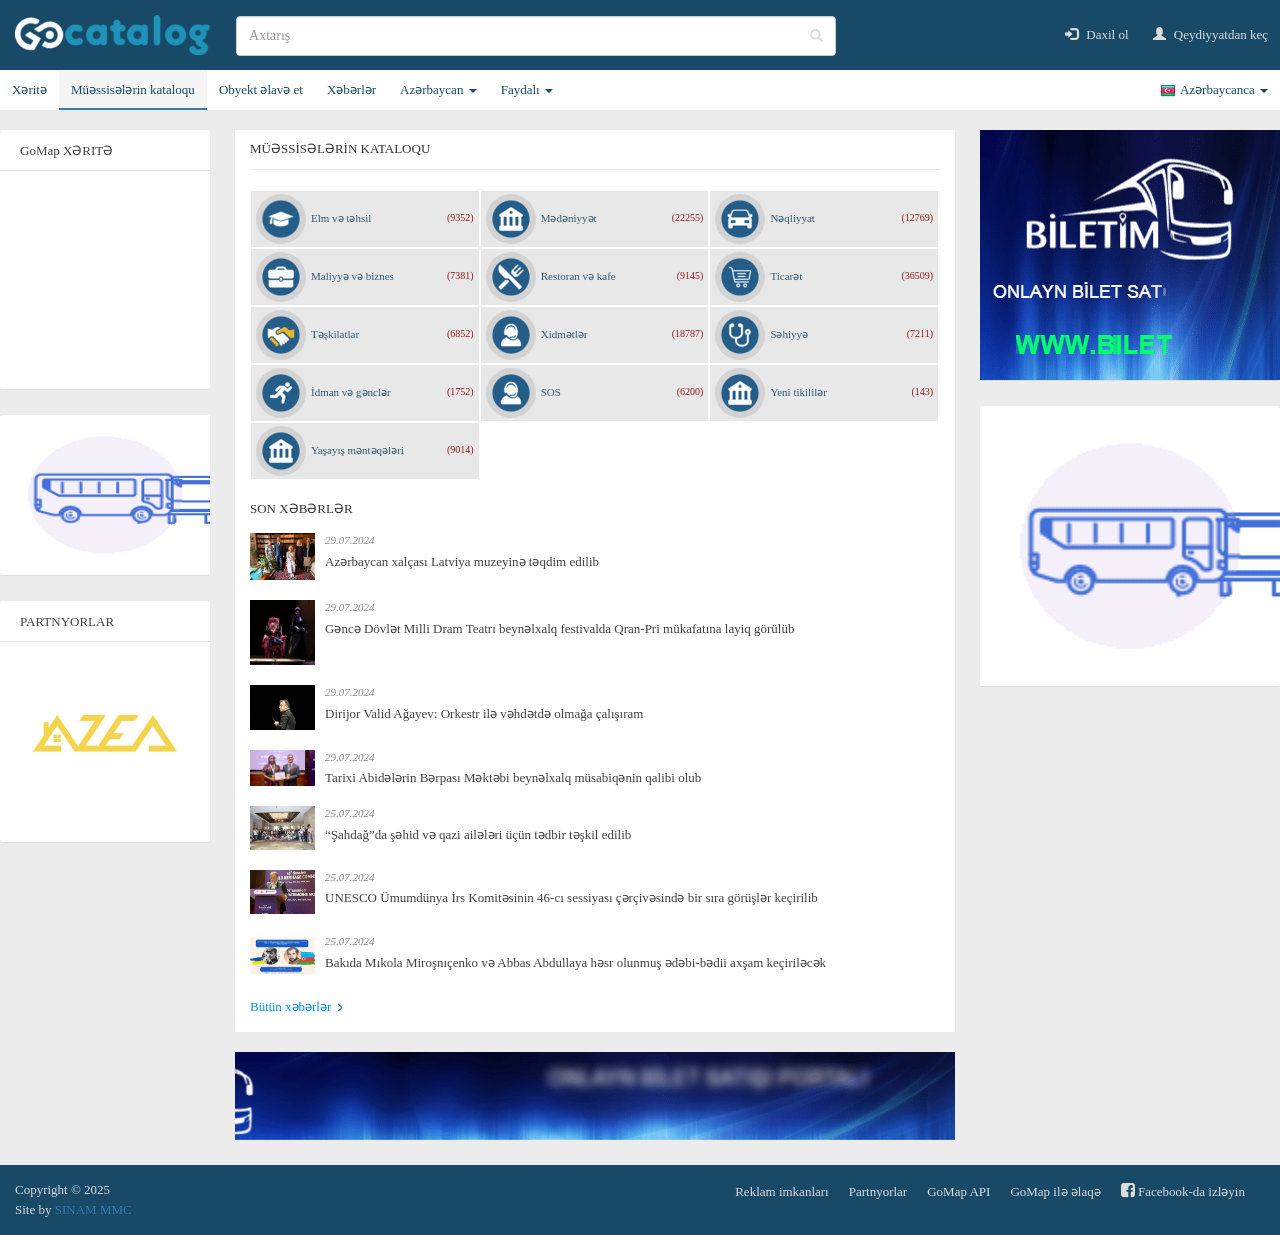  What do you see at coordinates (782, 1191) in the screenshot?
I see `Reklam imkanları` at bounding box center [782, 1191].